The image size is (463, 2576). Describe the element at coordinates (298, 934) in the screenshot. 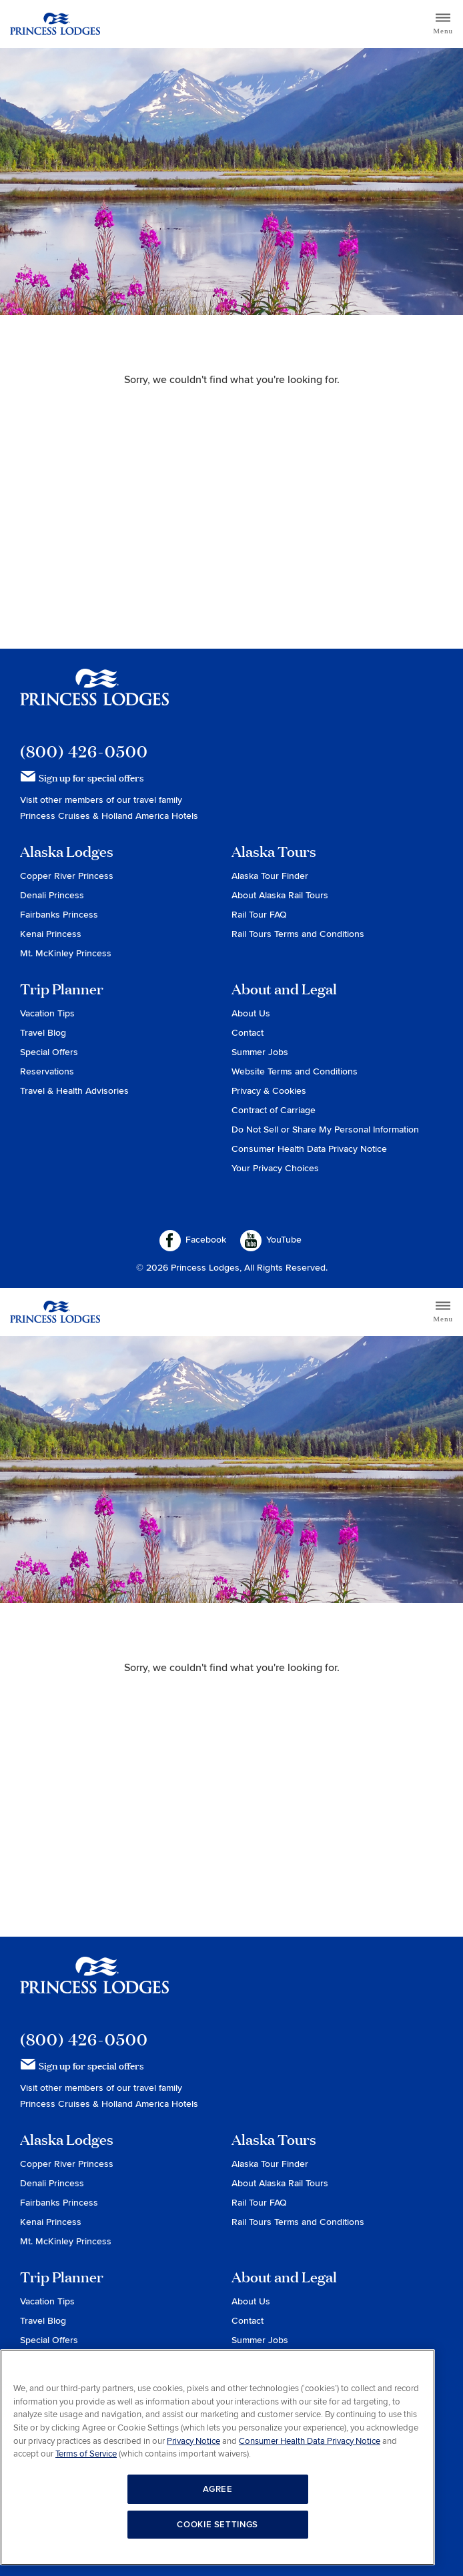

I see `Rail Tours Terms and Conditions` at that location.